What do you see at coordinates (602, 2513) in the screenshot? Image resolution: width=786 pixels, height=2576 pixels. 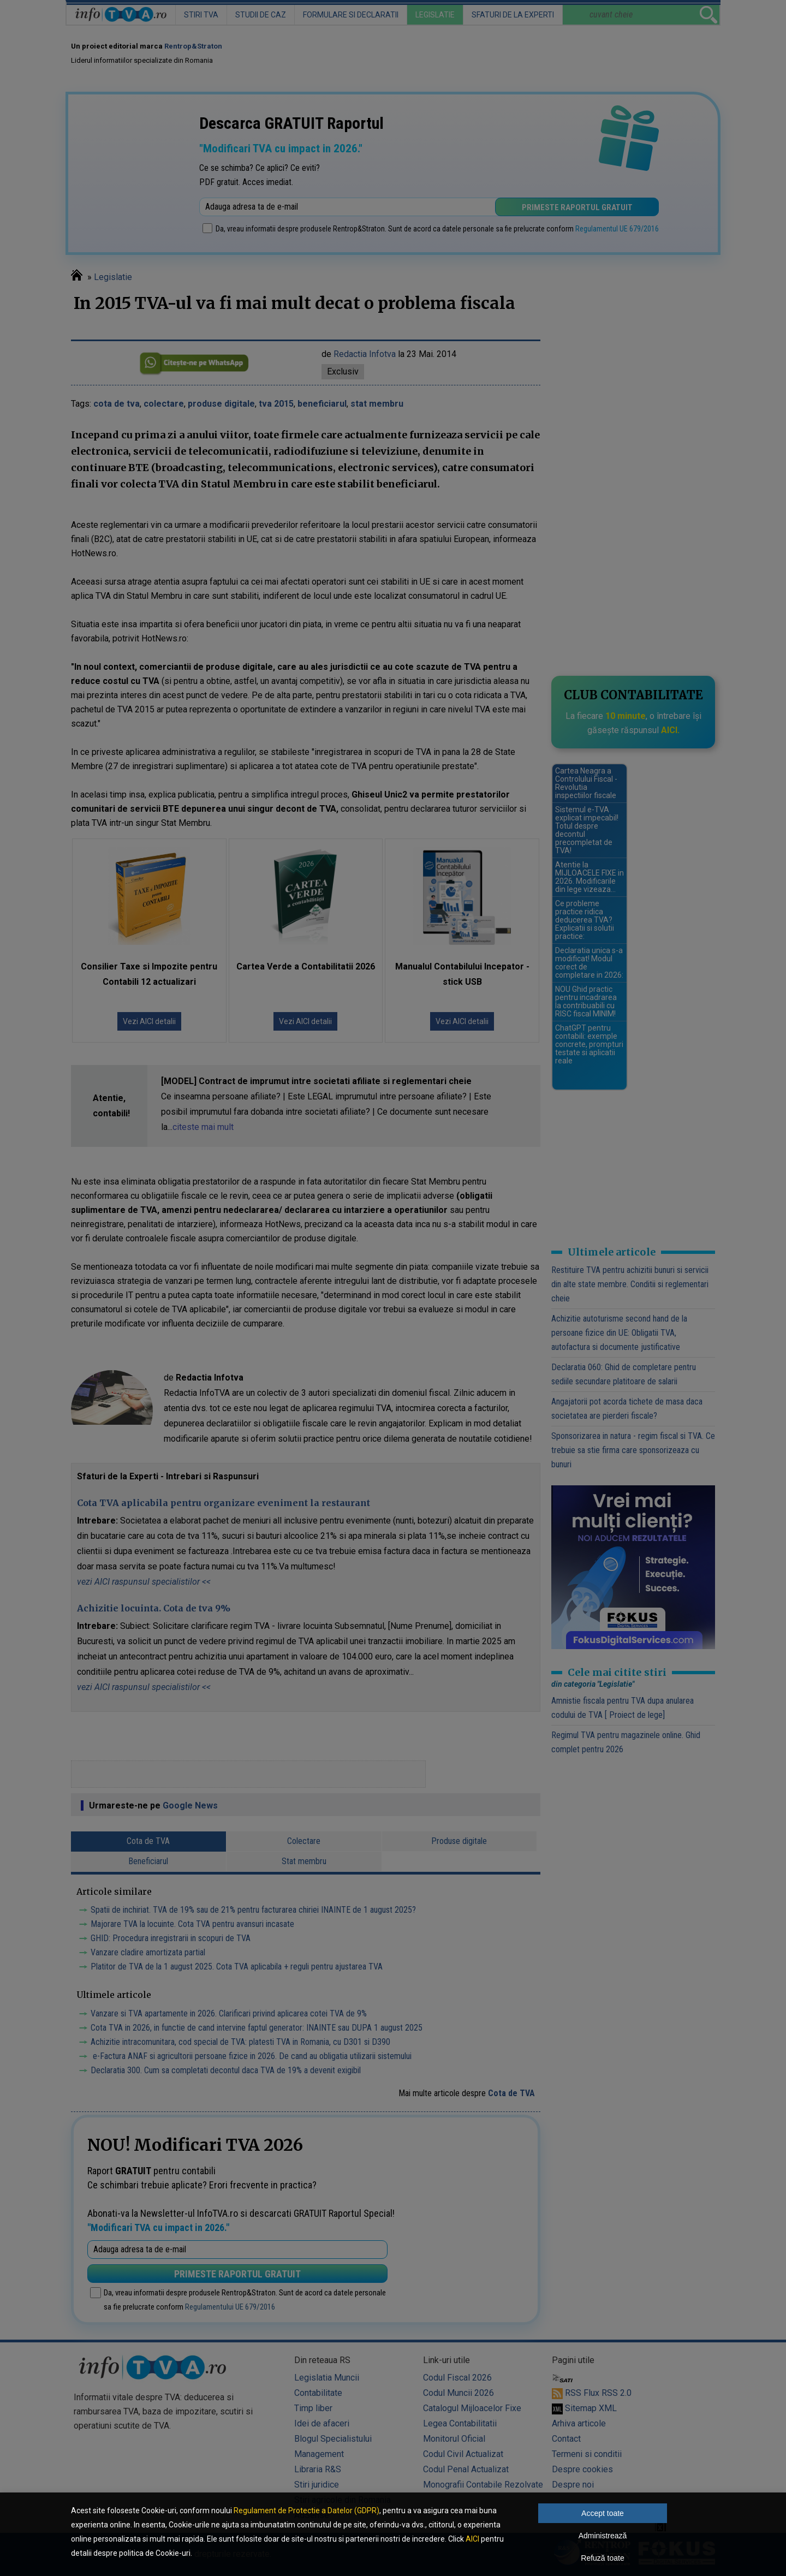 I see `Accept toate` at bounding box center [602, 2513].